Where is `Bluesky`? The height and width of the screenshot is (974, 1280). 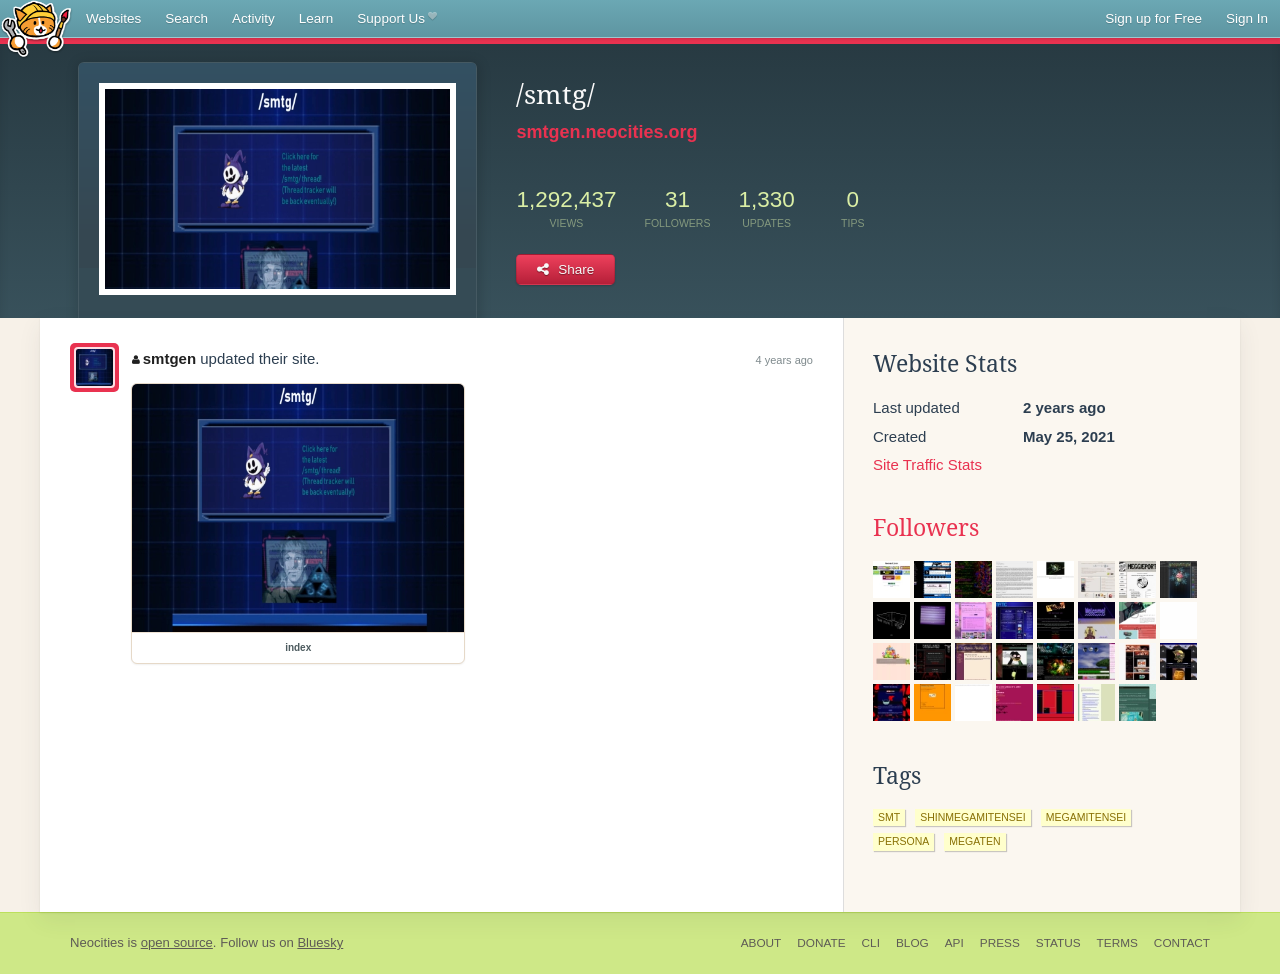
Bluesky is located at coordinates (320, 942).